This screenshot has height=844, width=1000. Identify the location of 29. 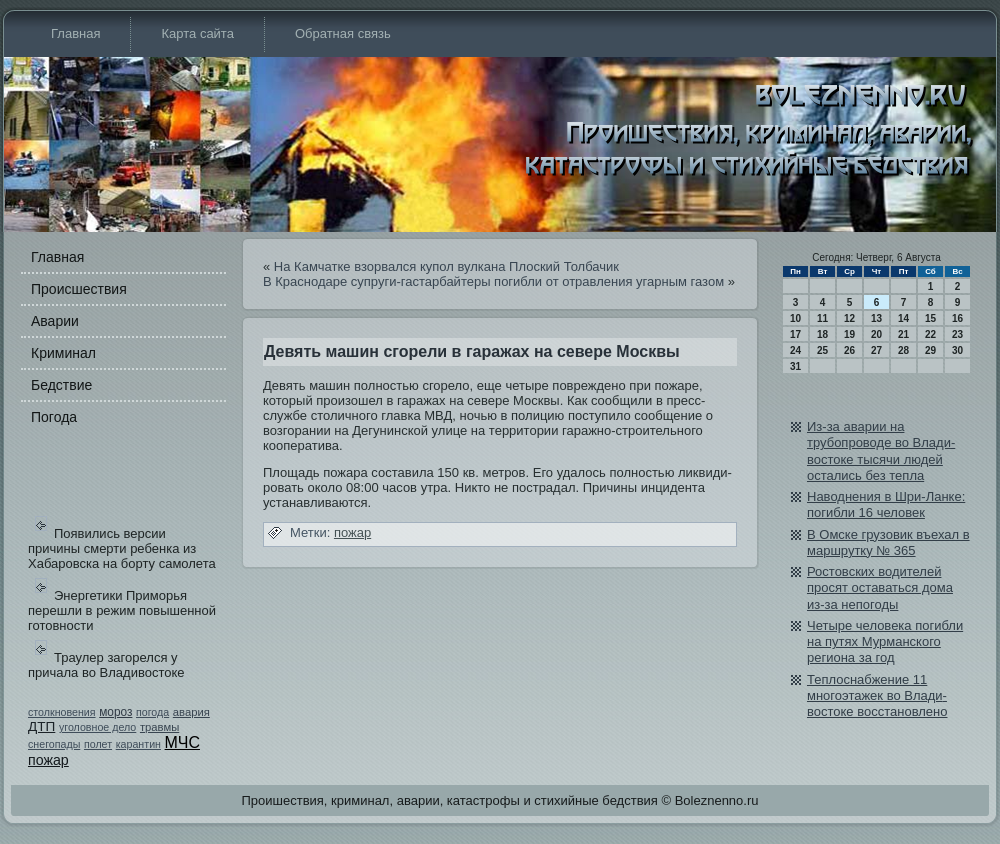
(930, 350).